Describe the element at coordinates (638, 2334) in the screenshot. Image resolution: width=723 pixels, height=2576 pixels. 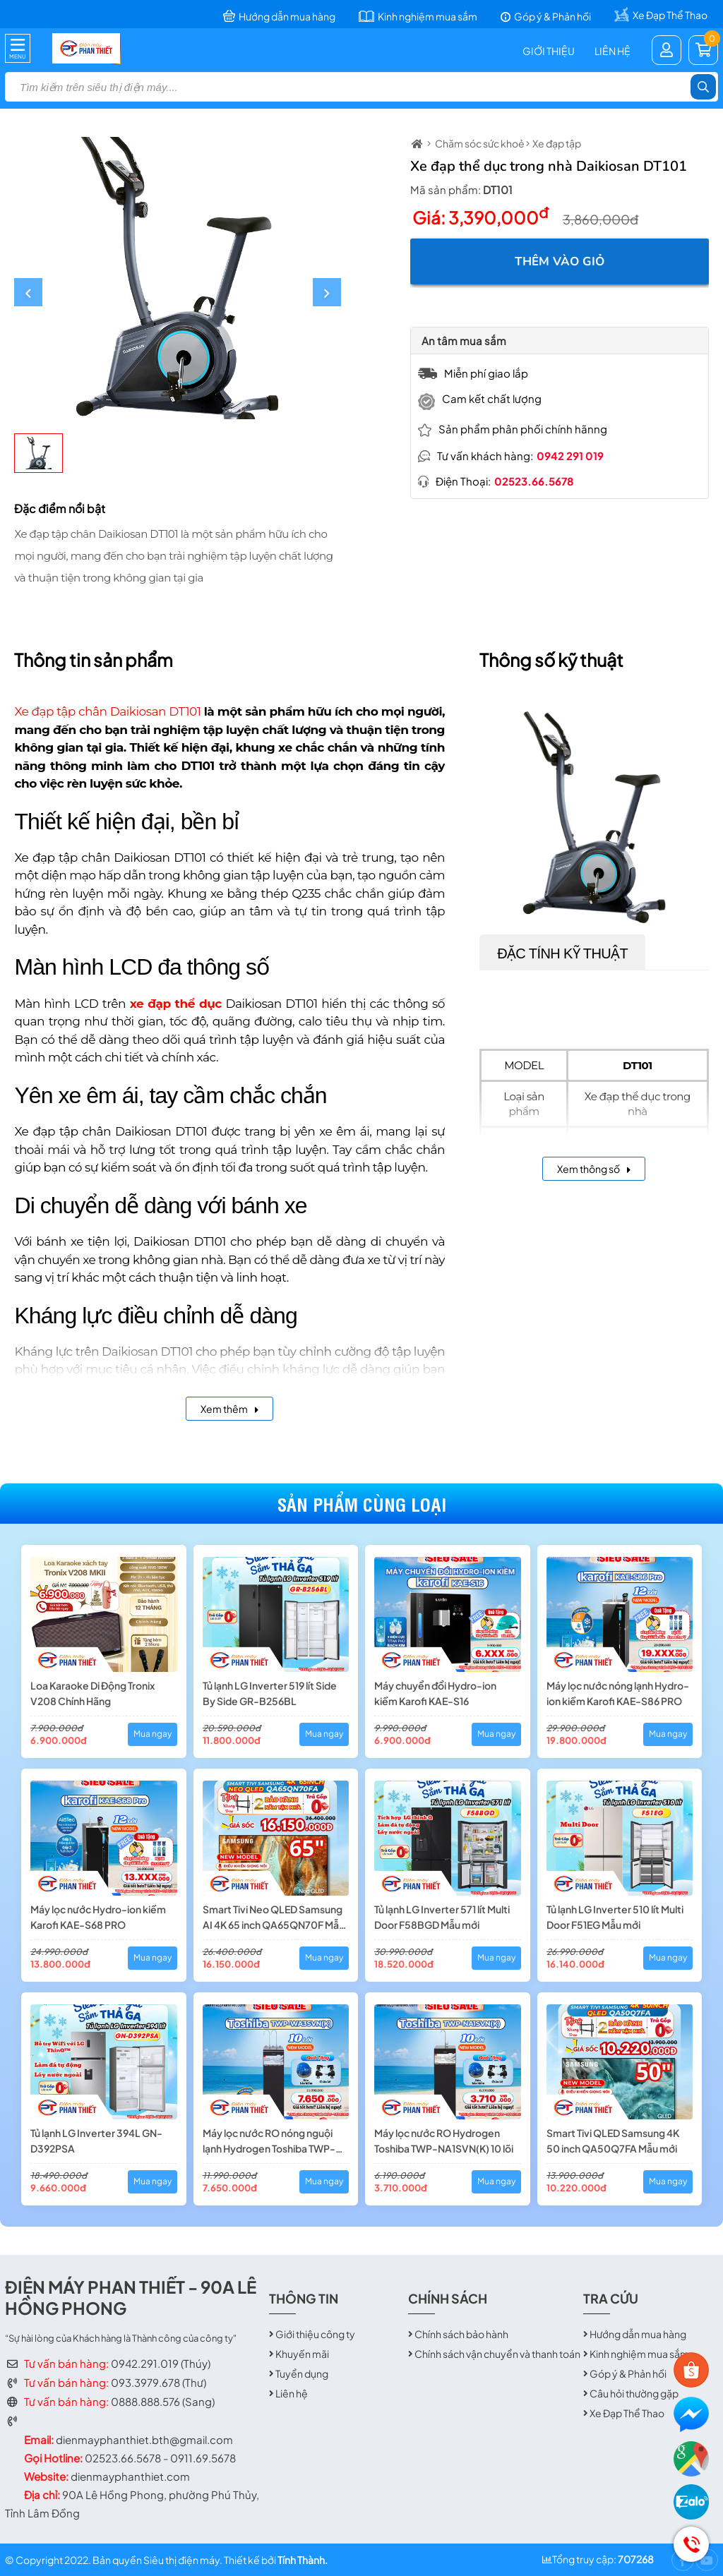
I see `Hướng dẫn mua hàng` at that location.